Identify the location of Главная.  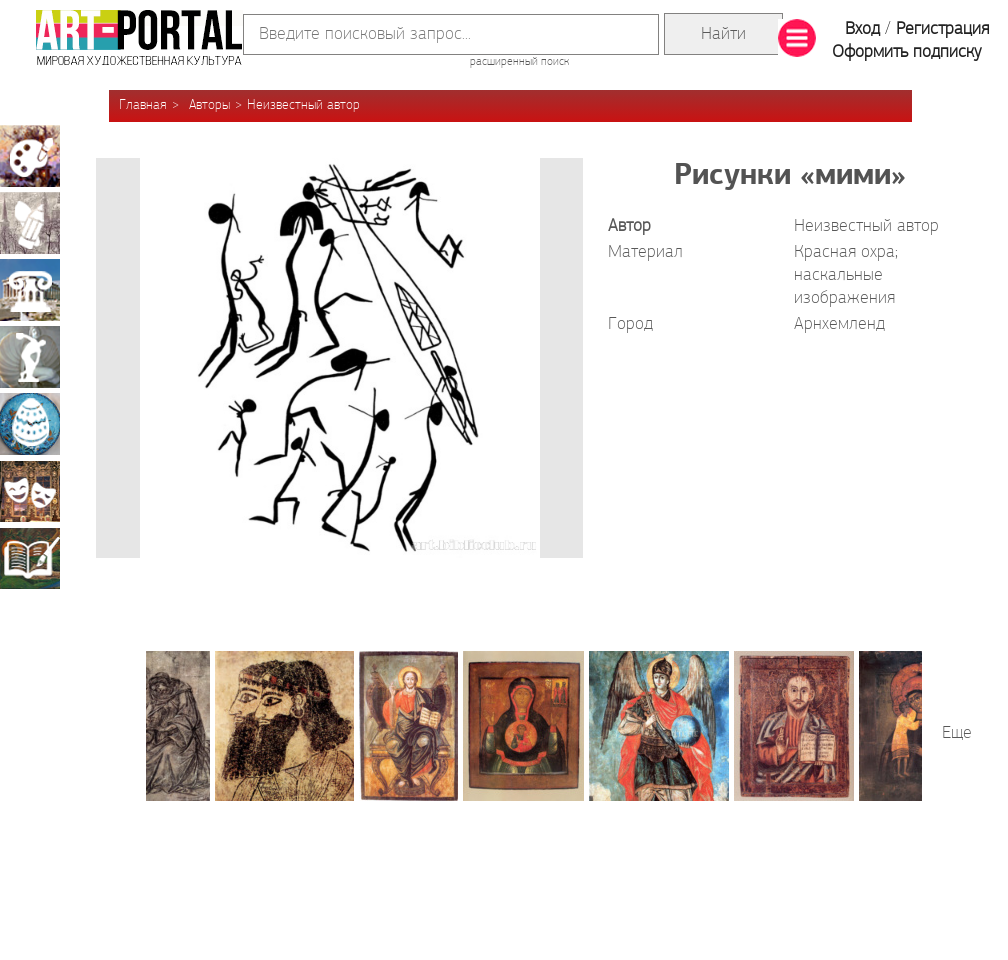
(143, 105).